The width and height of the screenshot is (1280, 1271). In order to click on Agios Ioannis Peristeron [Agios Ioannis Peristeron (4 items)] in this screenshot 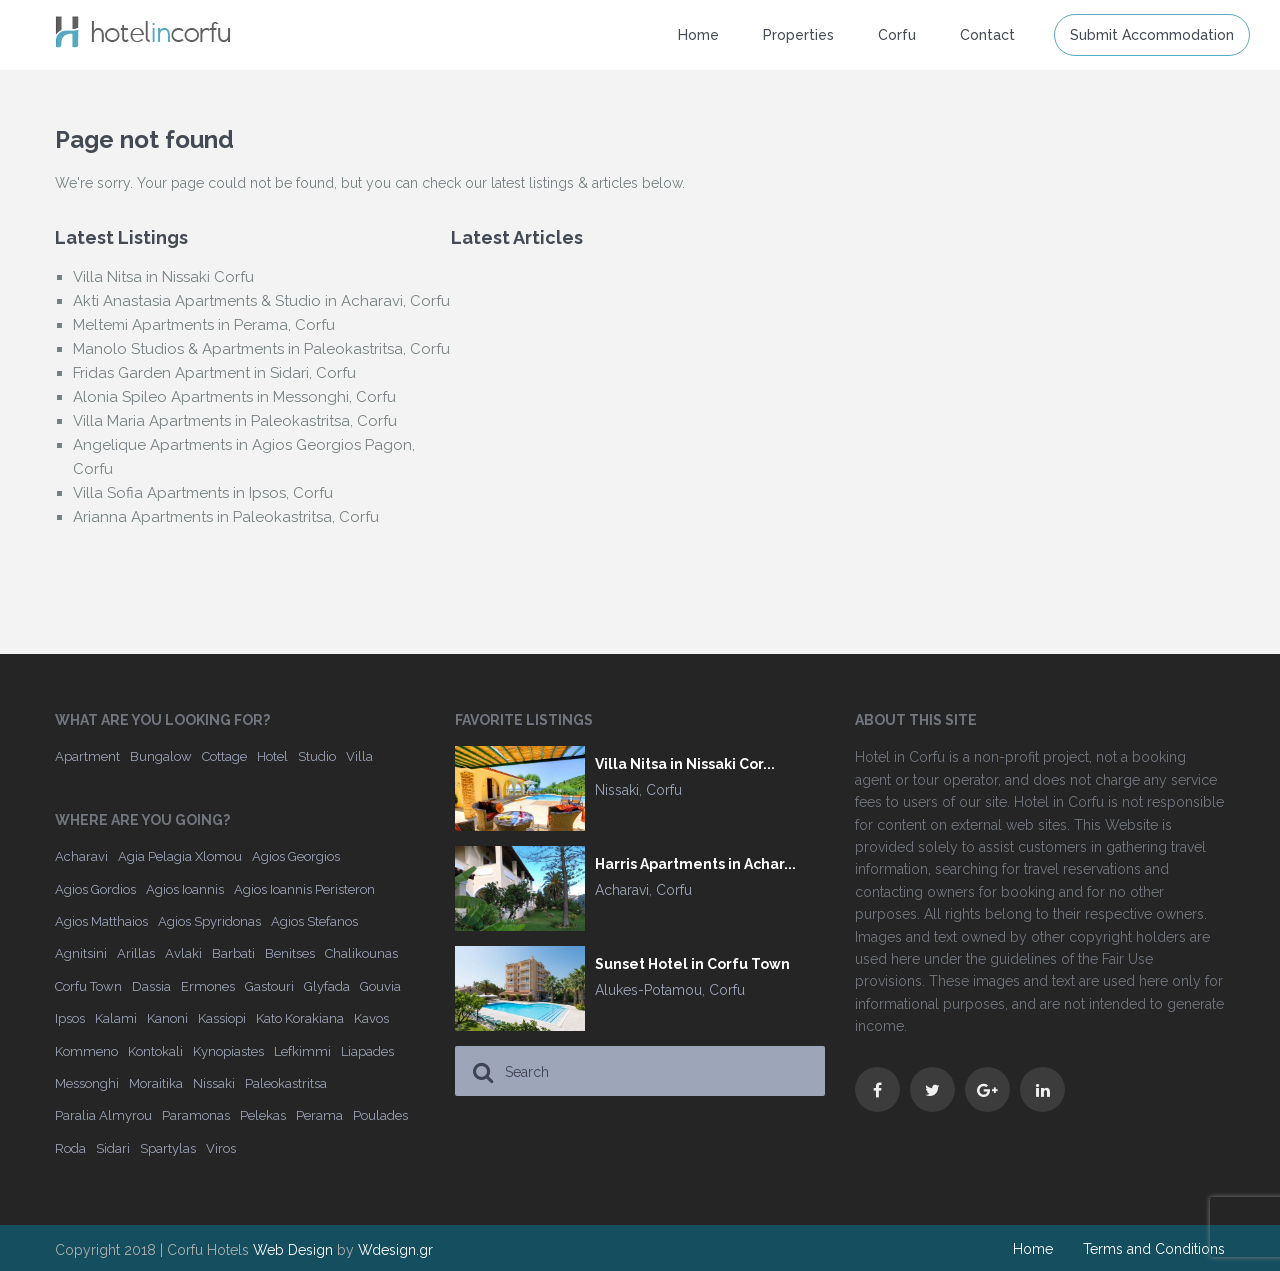, I will do `click(304, 889)`.